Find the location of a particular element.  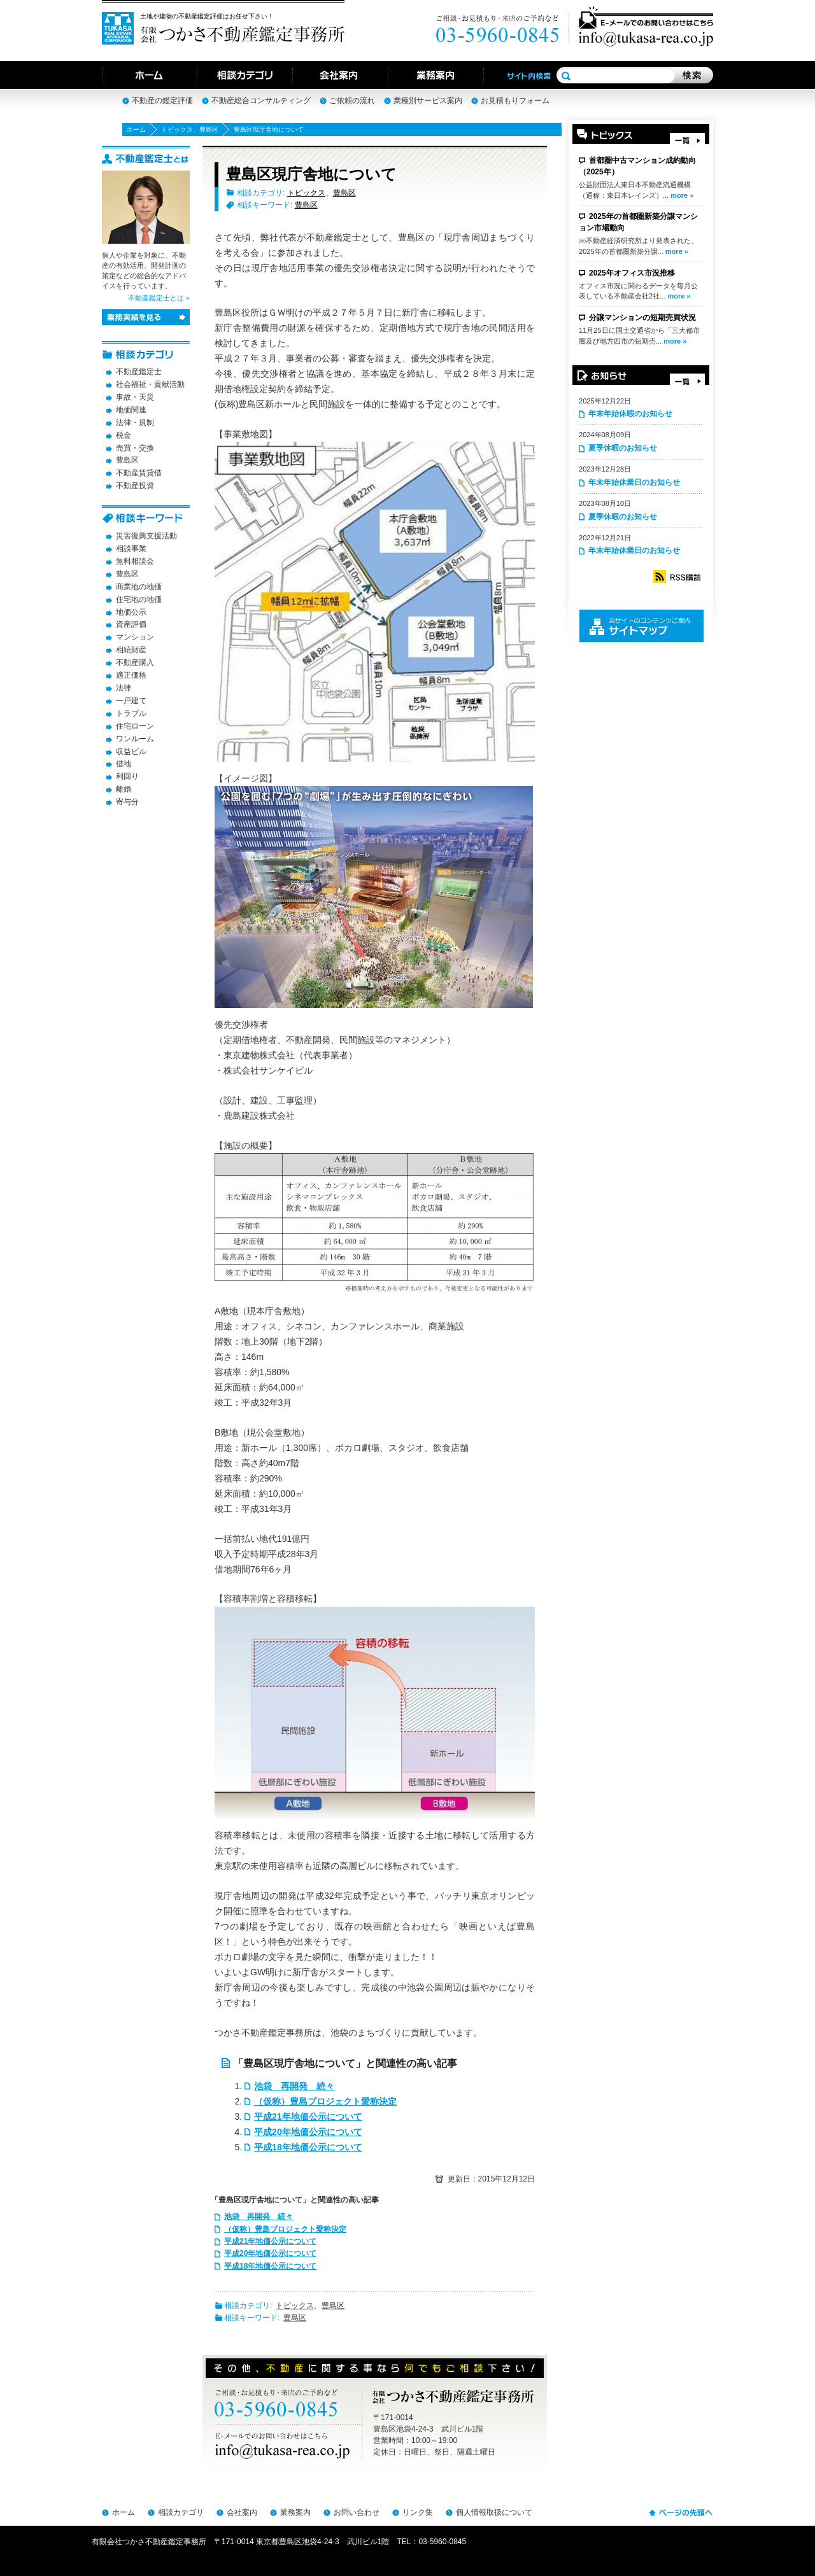

売買・交換 is located at coordinates (135, 448).